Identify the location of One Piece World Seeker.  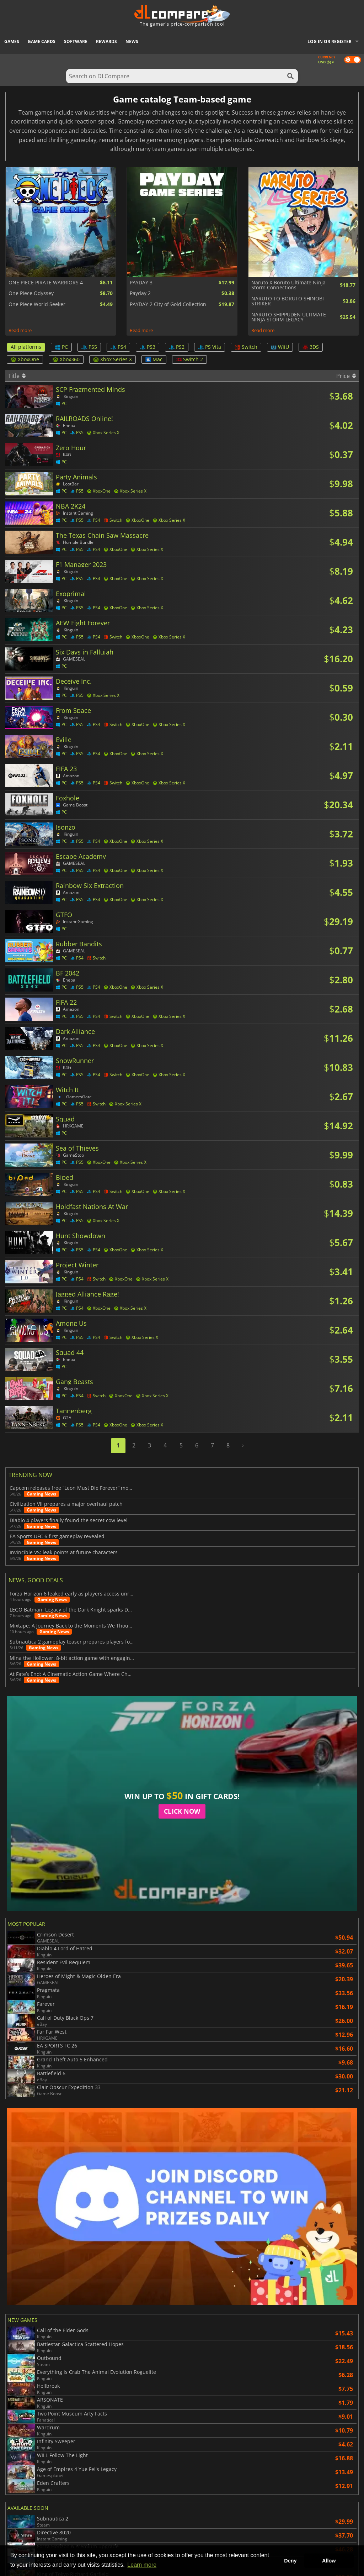
(37, 304).